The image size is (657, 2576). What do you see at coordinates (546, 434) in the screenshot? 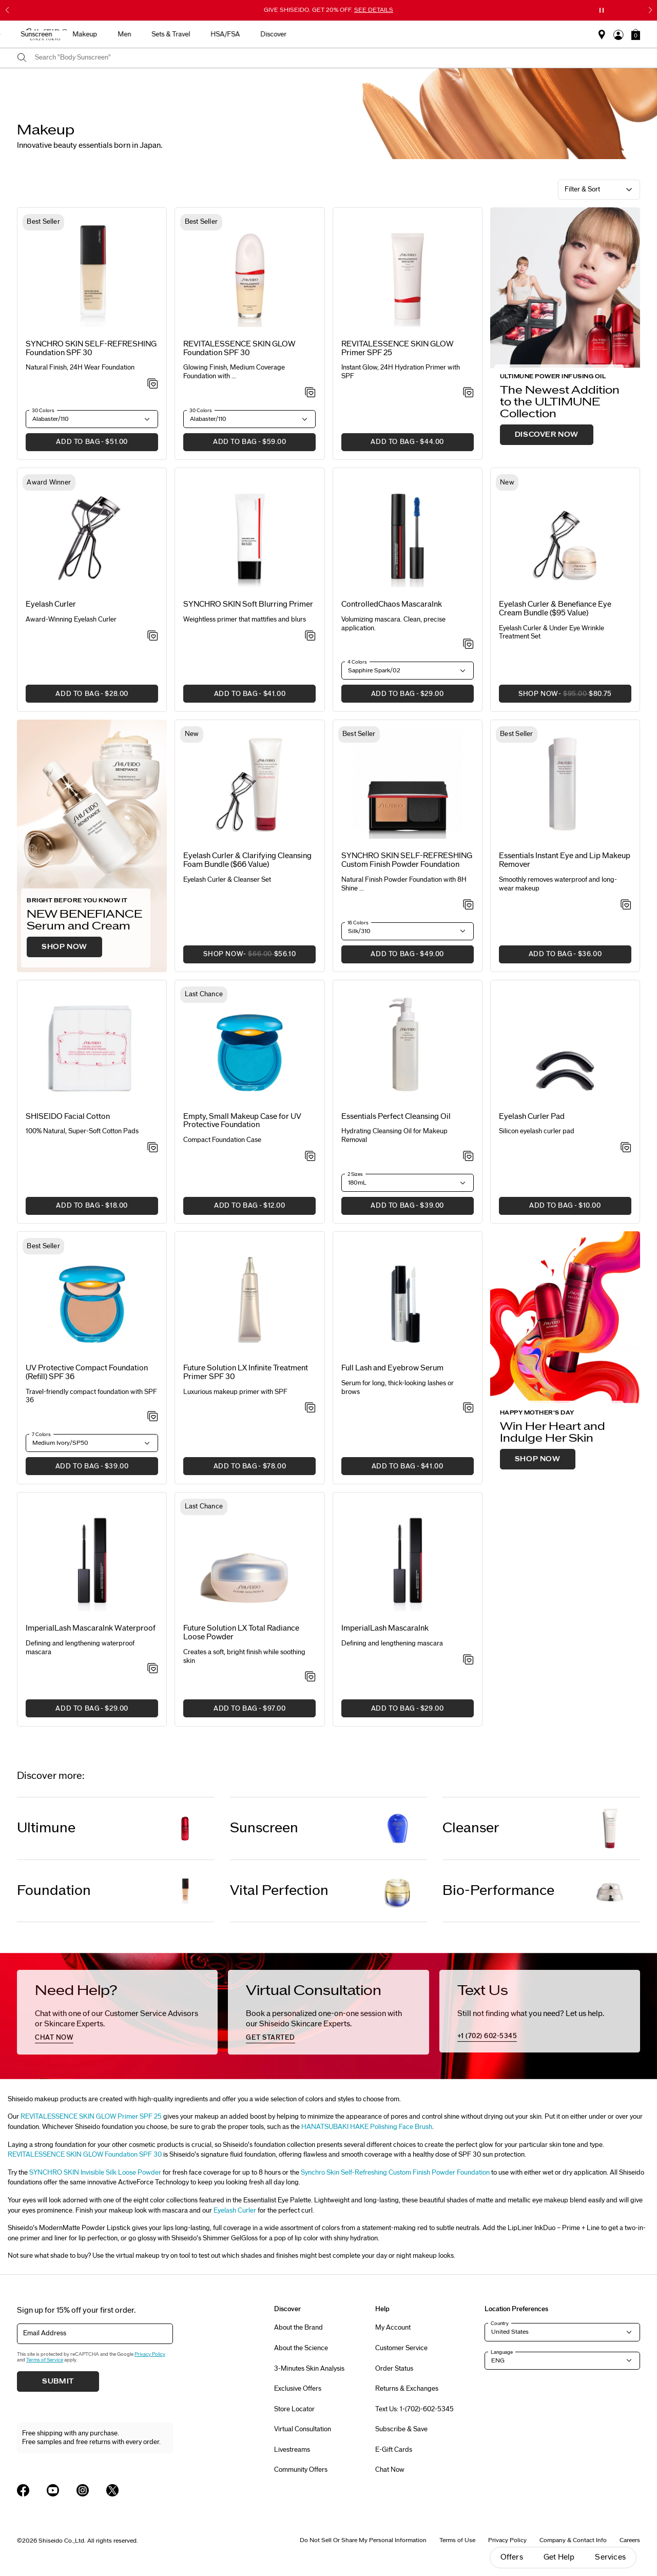
I see `DISCOVER NOW` at bounding box center [546, 434].